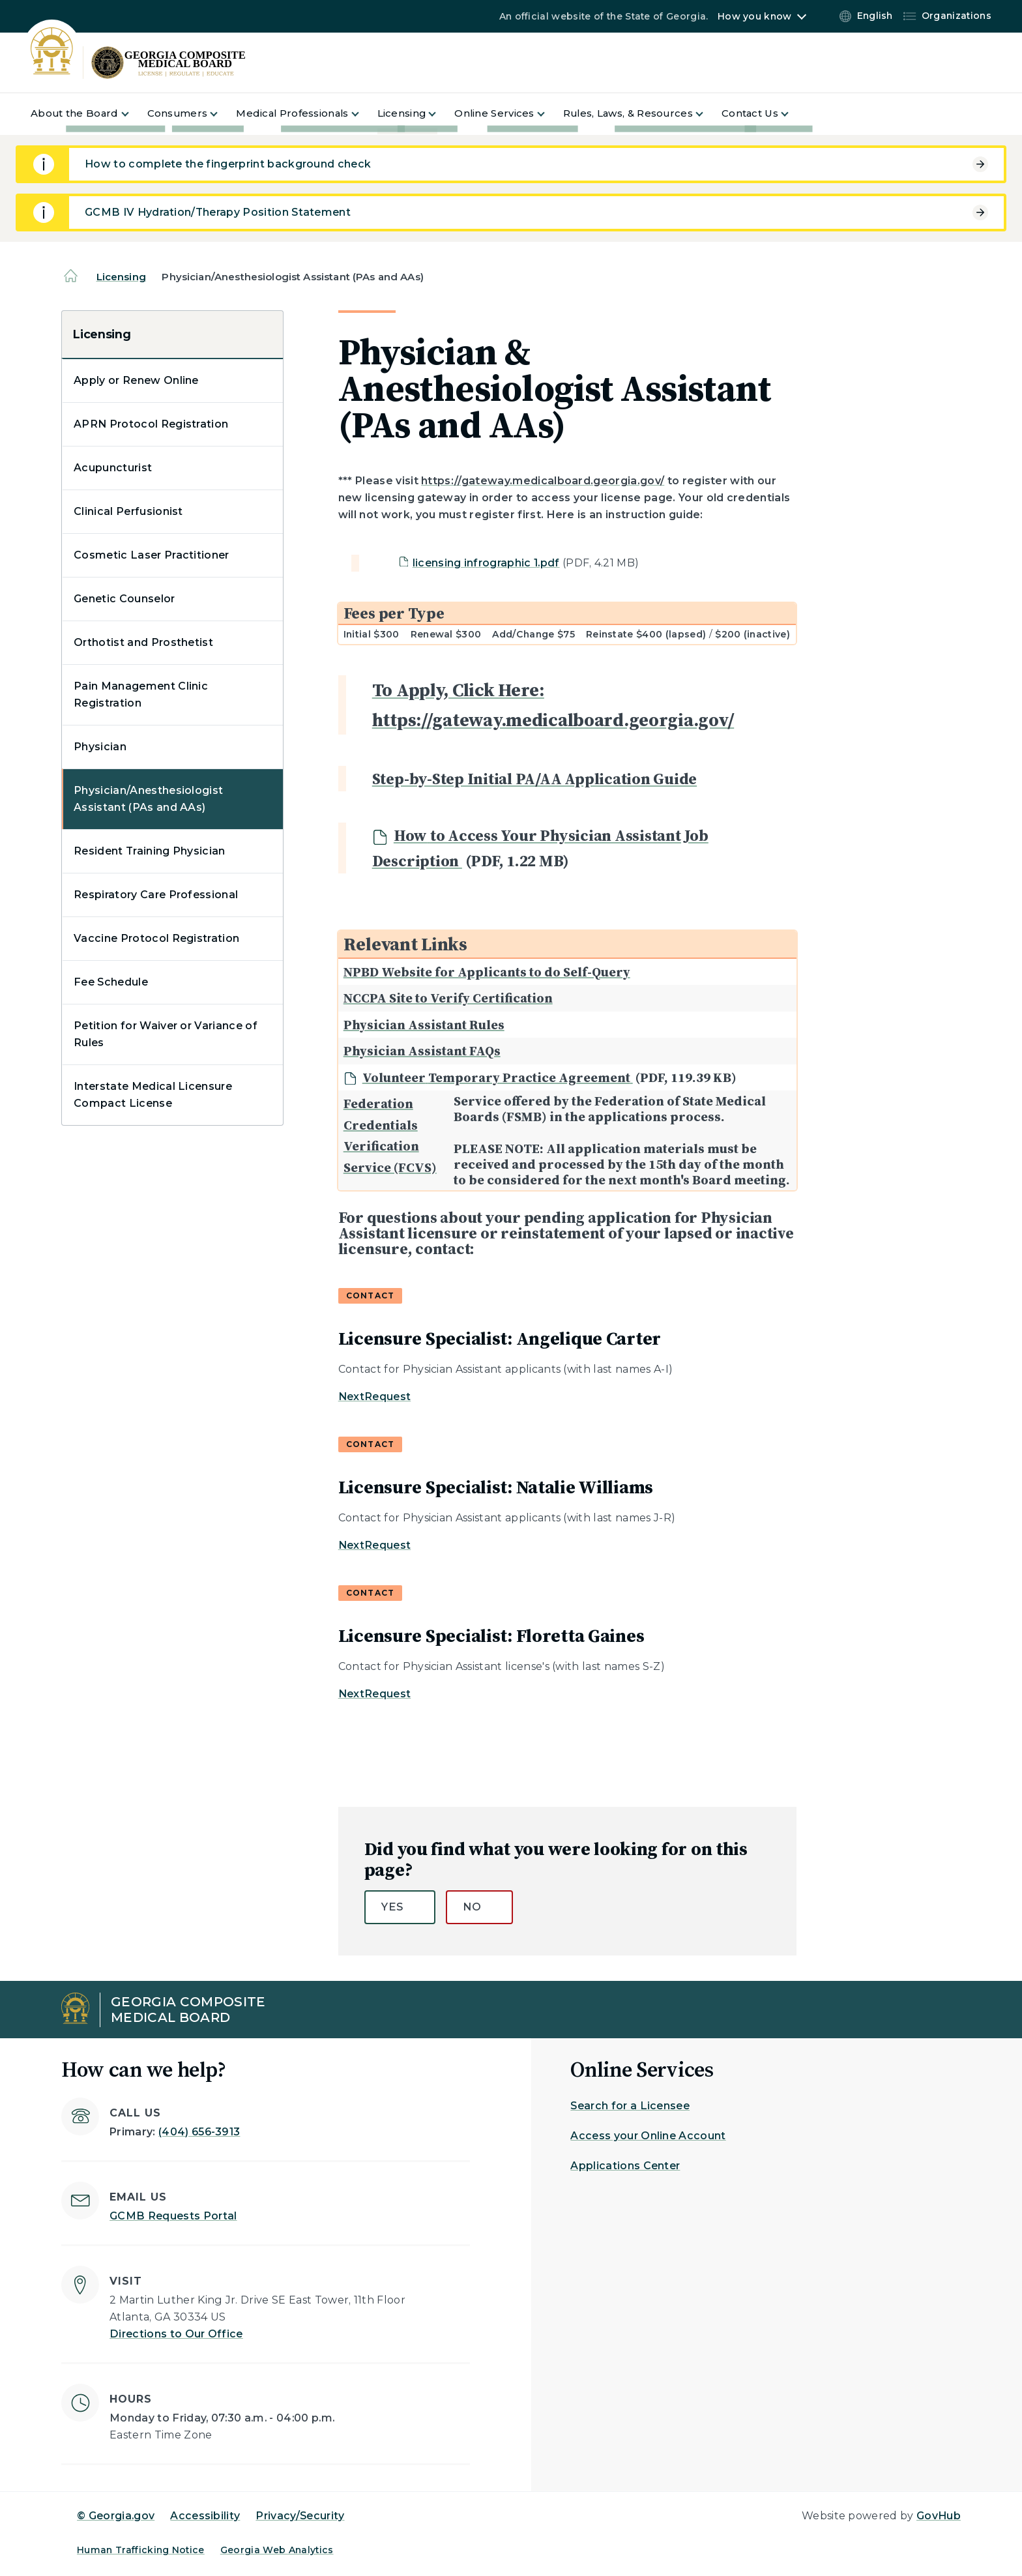 Image resolution: width=1022 pixels, height=2576 pixels. Describe the element at coordinates (141, 694) in the screenshot. I see `Pain Management Clinic Registration` at that location.